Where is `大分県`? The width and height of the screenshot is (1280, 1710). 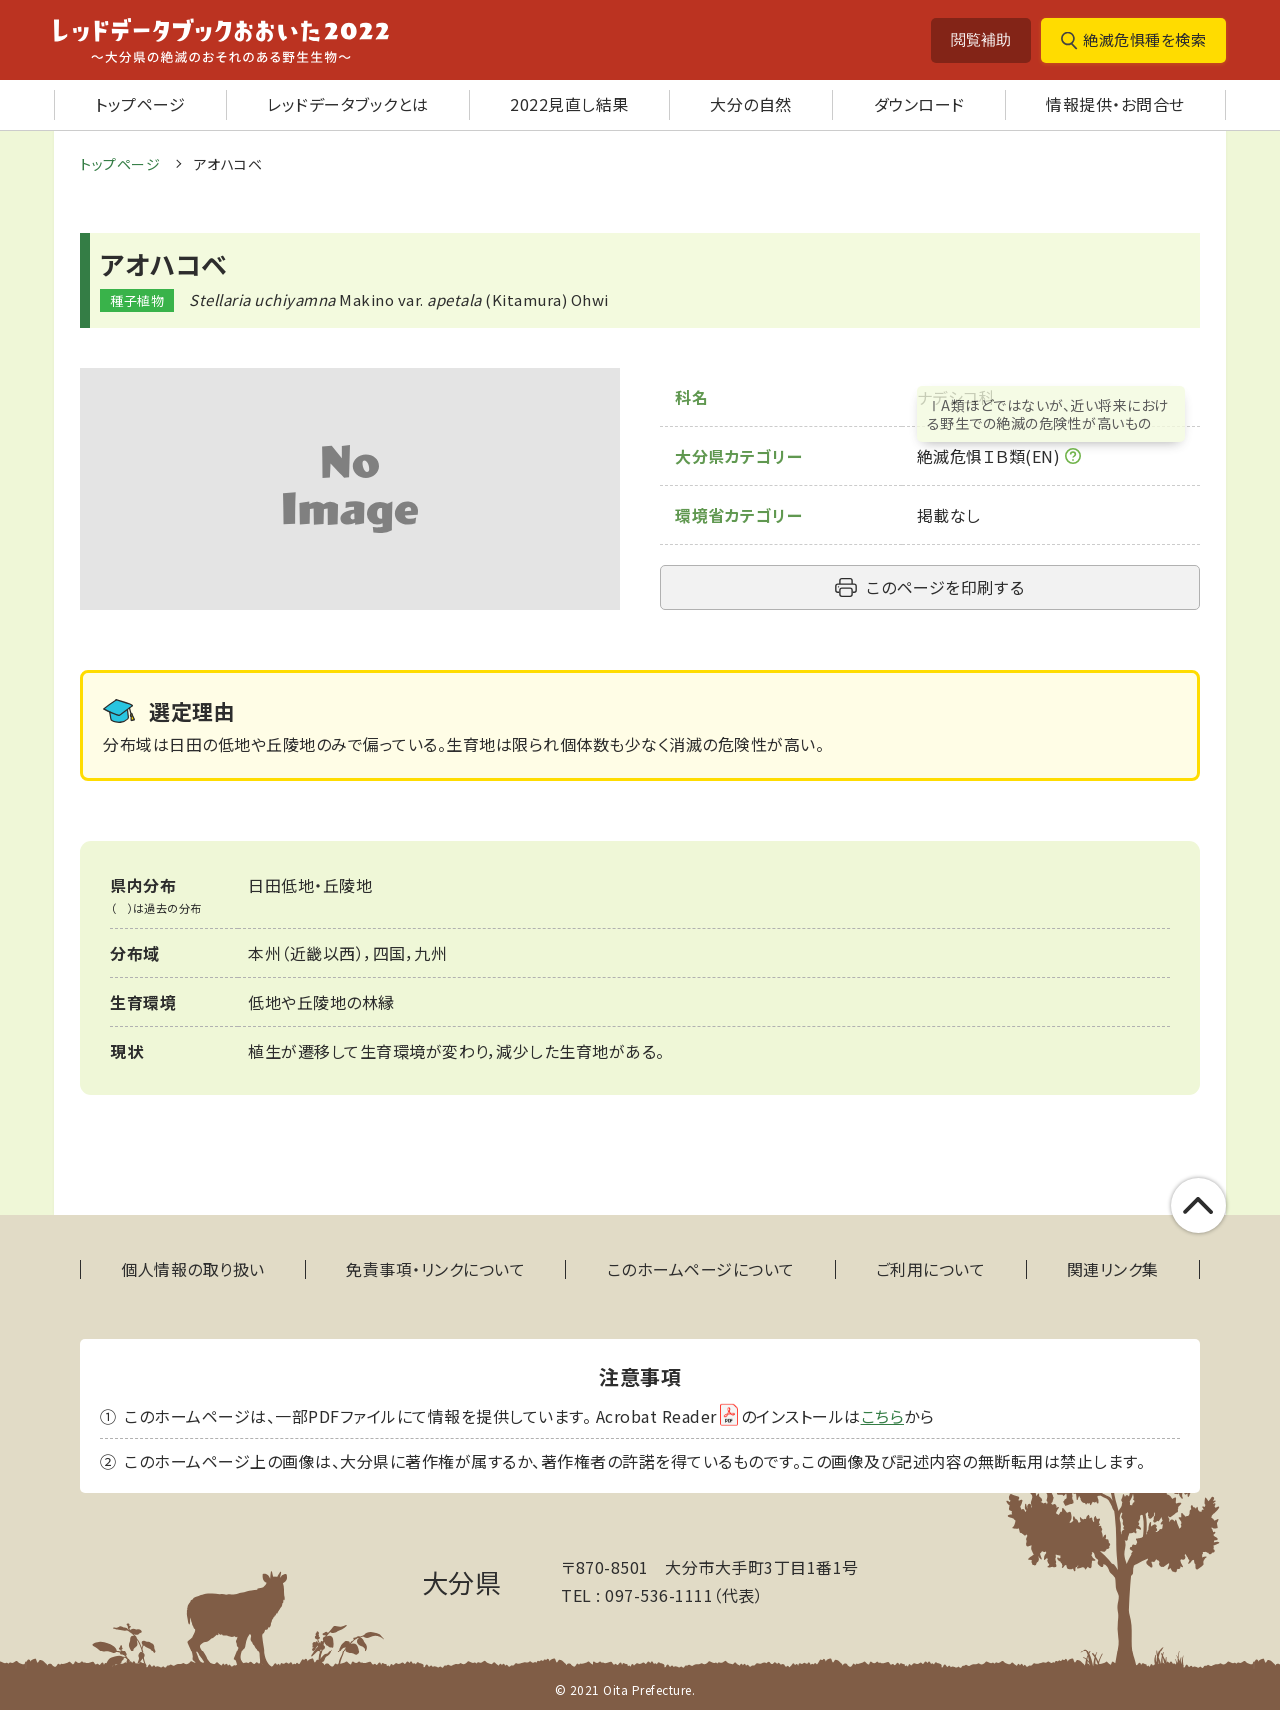 大分県 is located at coordinates (462, 1581).